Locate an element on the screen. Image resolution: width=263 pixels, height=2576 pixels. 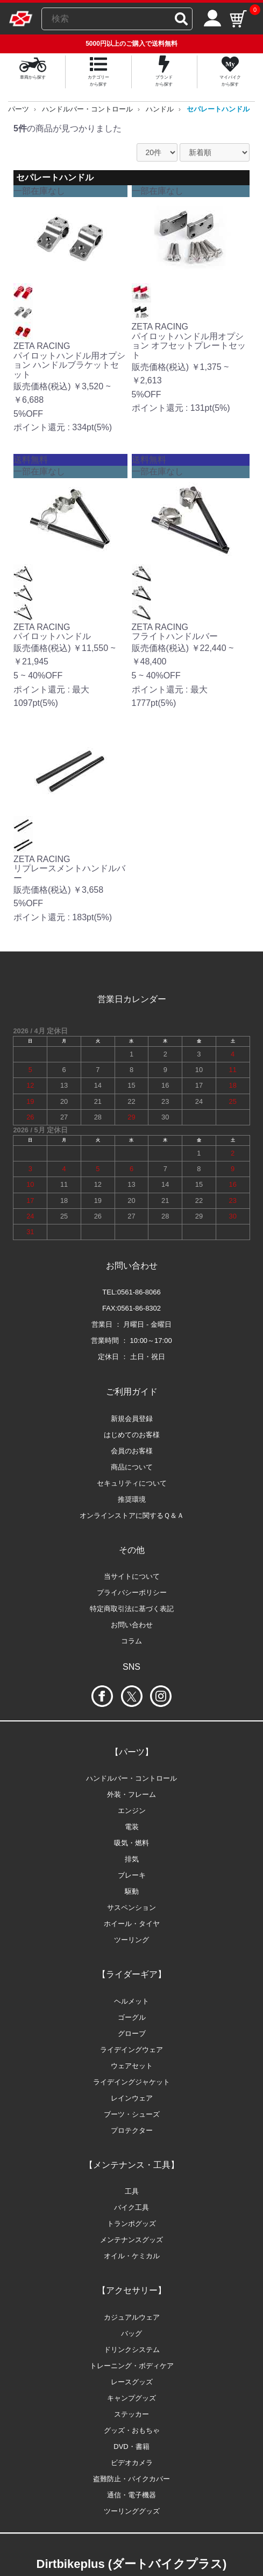
ゴーグル is located at coordinates (132, 2017).